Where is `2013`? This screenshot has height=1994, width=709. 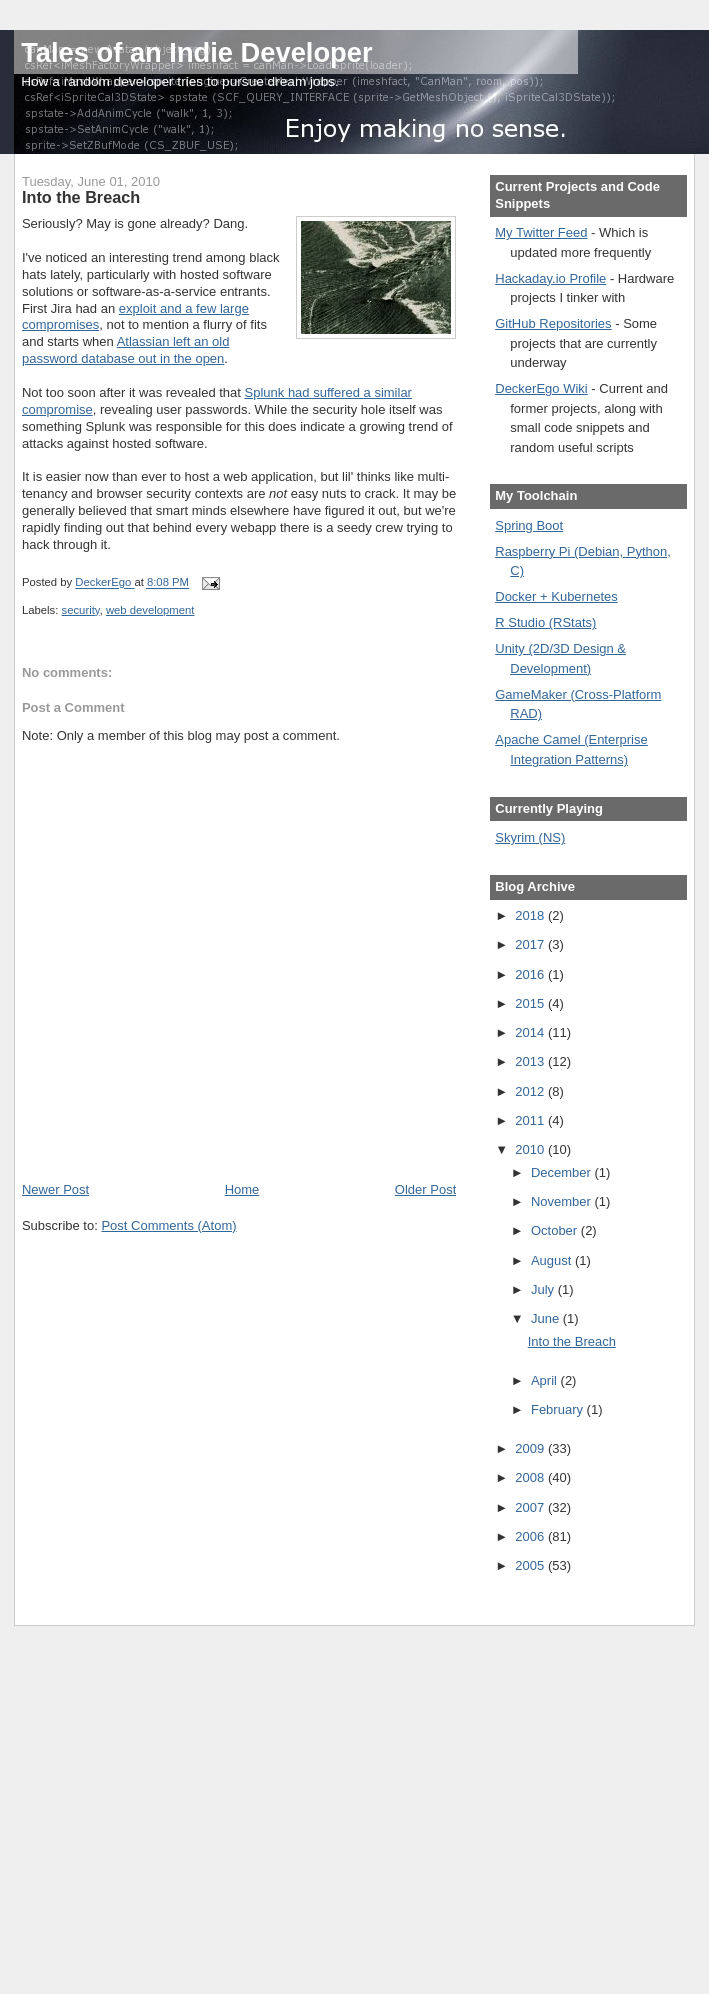 2013 is located at coordinates (531, 1061).